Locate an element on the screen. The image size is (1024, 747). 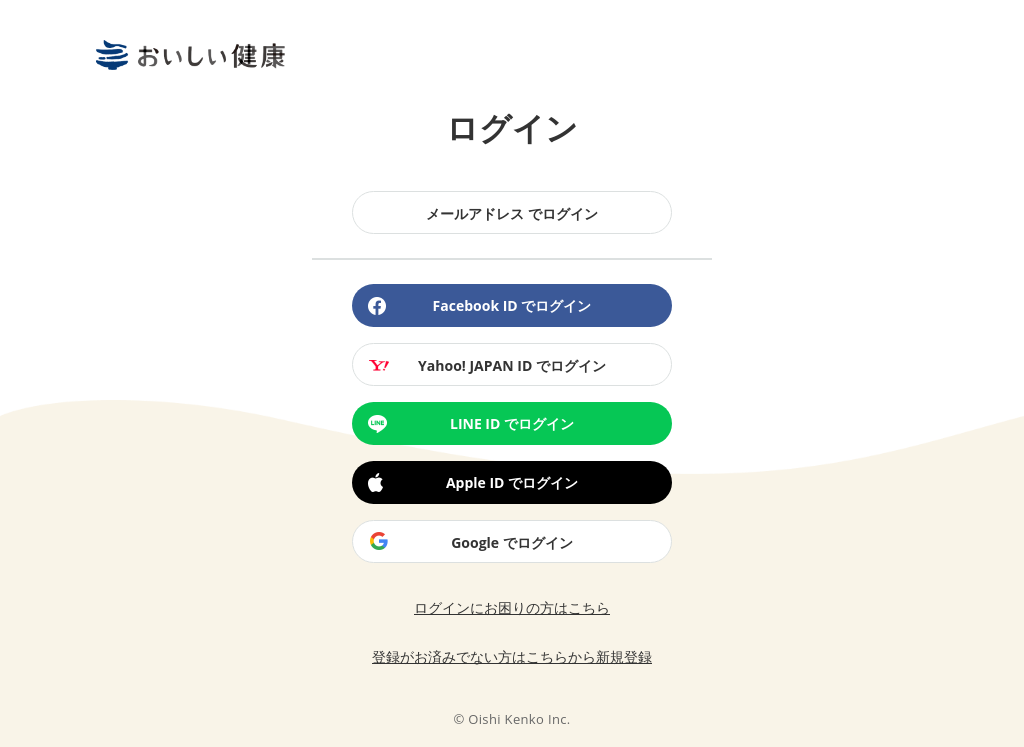
登録がお済みでない方はこちらから新規登録 is located at coordinates (512, 656).